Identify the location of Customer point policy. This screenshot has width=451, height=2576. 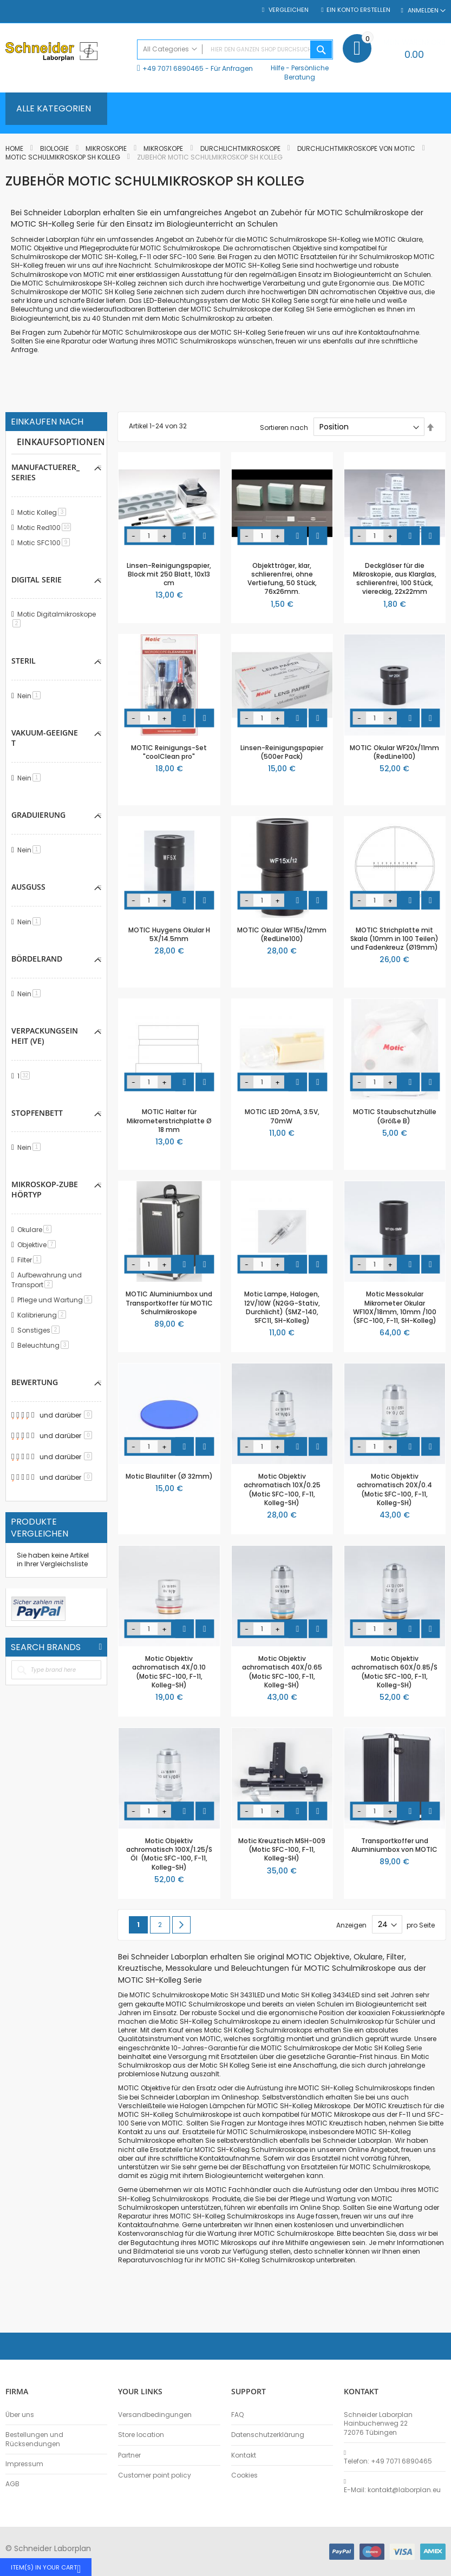
(154, 2475).